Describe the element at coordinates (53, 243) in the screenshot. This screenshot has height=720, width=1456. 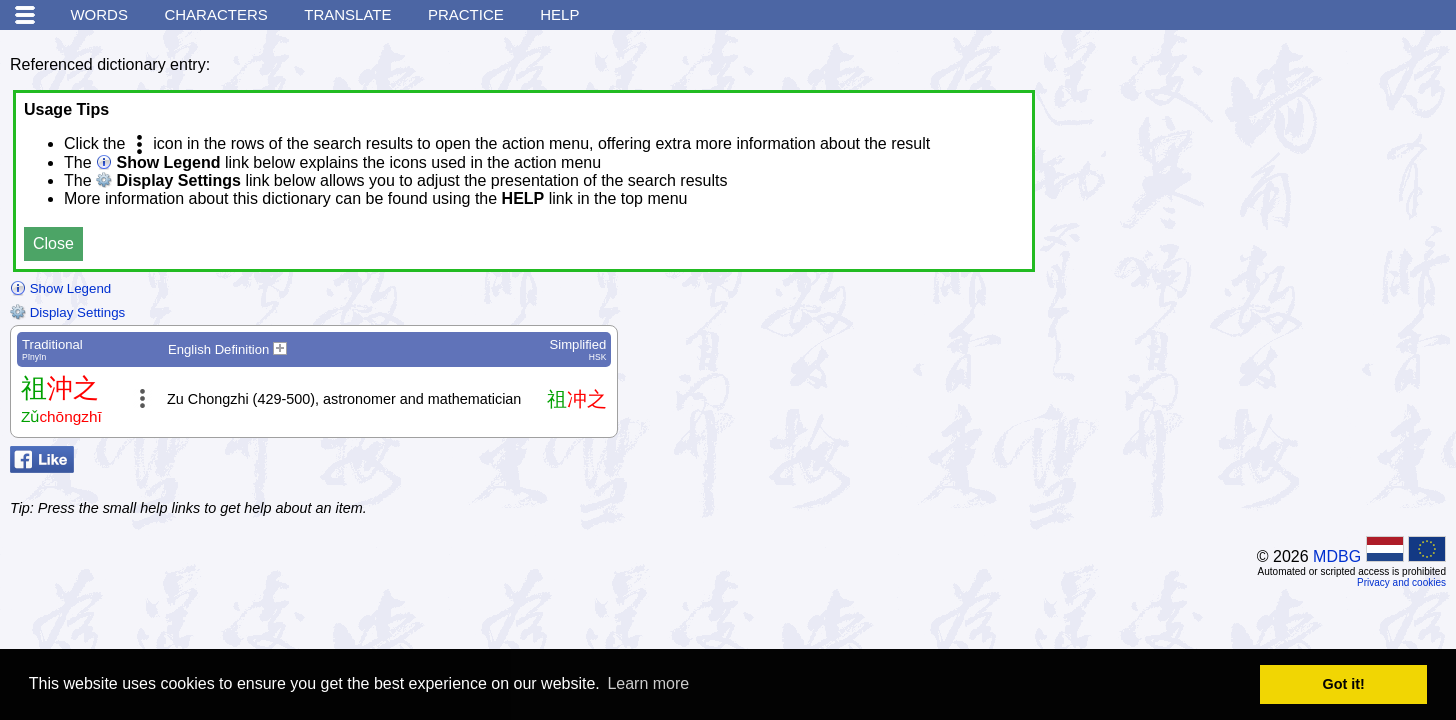
I see `Close` at that location.